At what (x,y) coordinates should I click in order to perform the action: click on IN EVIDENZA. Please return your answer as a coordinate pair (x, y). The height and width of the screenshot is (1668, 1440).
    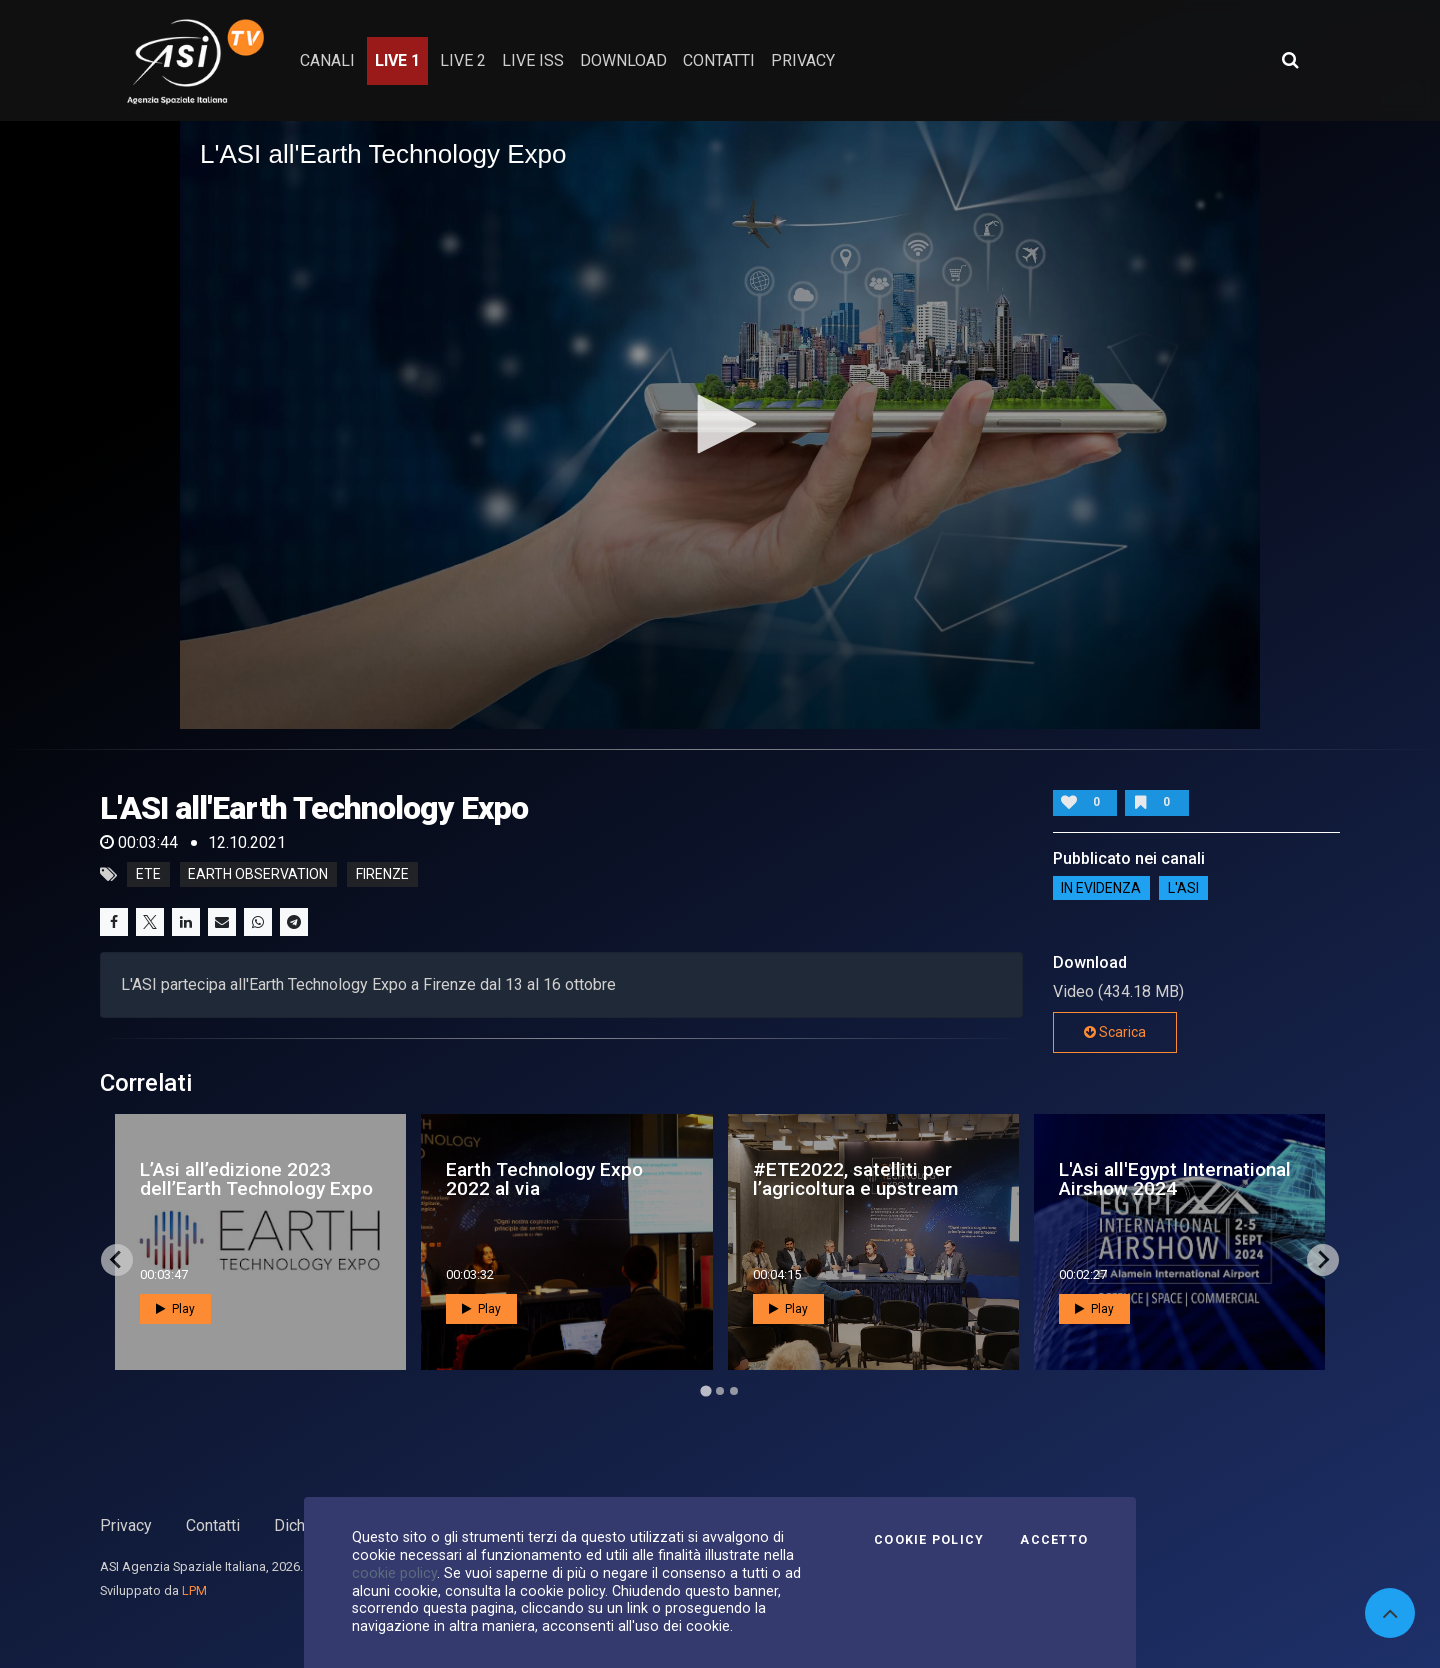
    Looking at the image, I should click on (1101, 888).